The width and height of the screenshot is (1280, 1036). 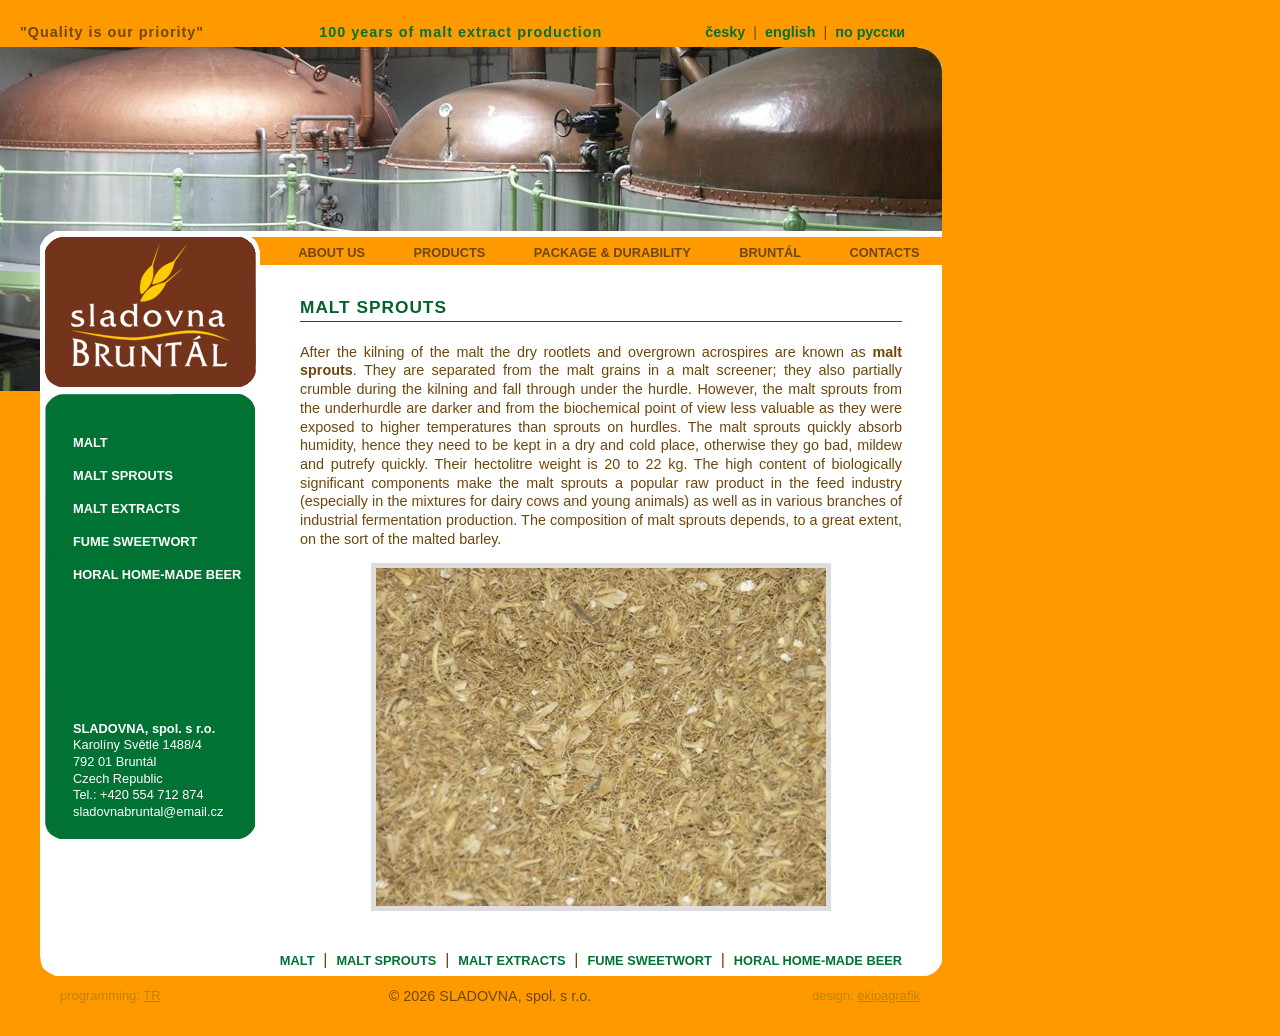 What do you see at coordinates (770, 252) in the screenshot?
I see `BRUNTÁL` at bounding box center [770, 252].